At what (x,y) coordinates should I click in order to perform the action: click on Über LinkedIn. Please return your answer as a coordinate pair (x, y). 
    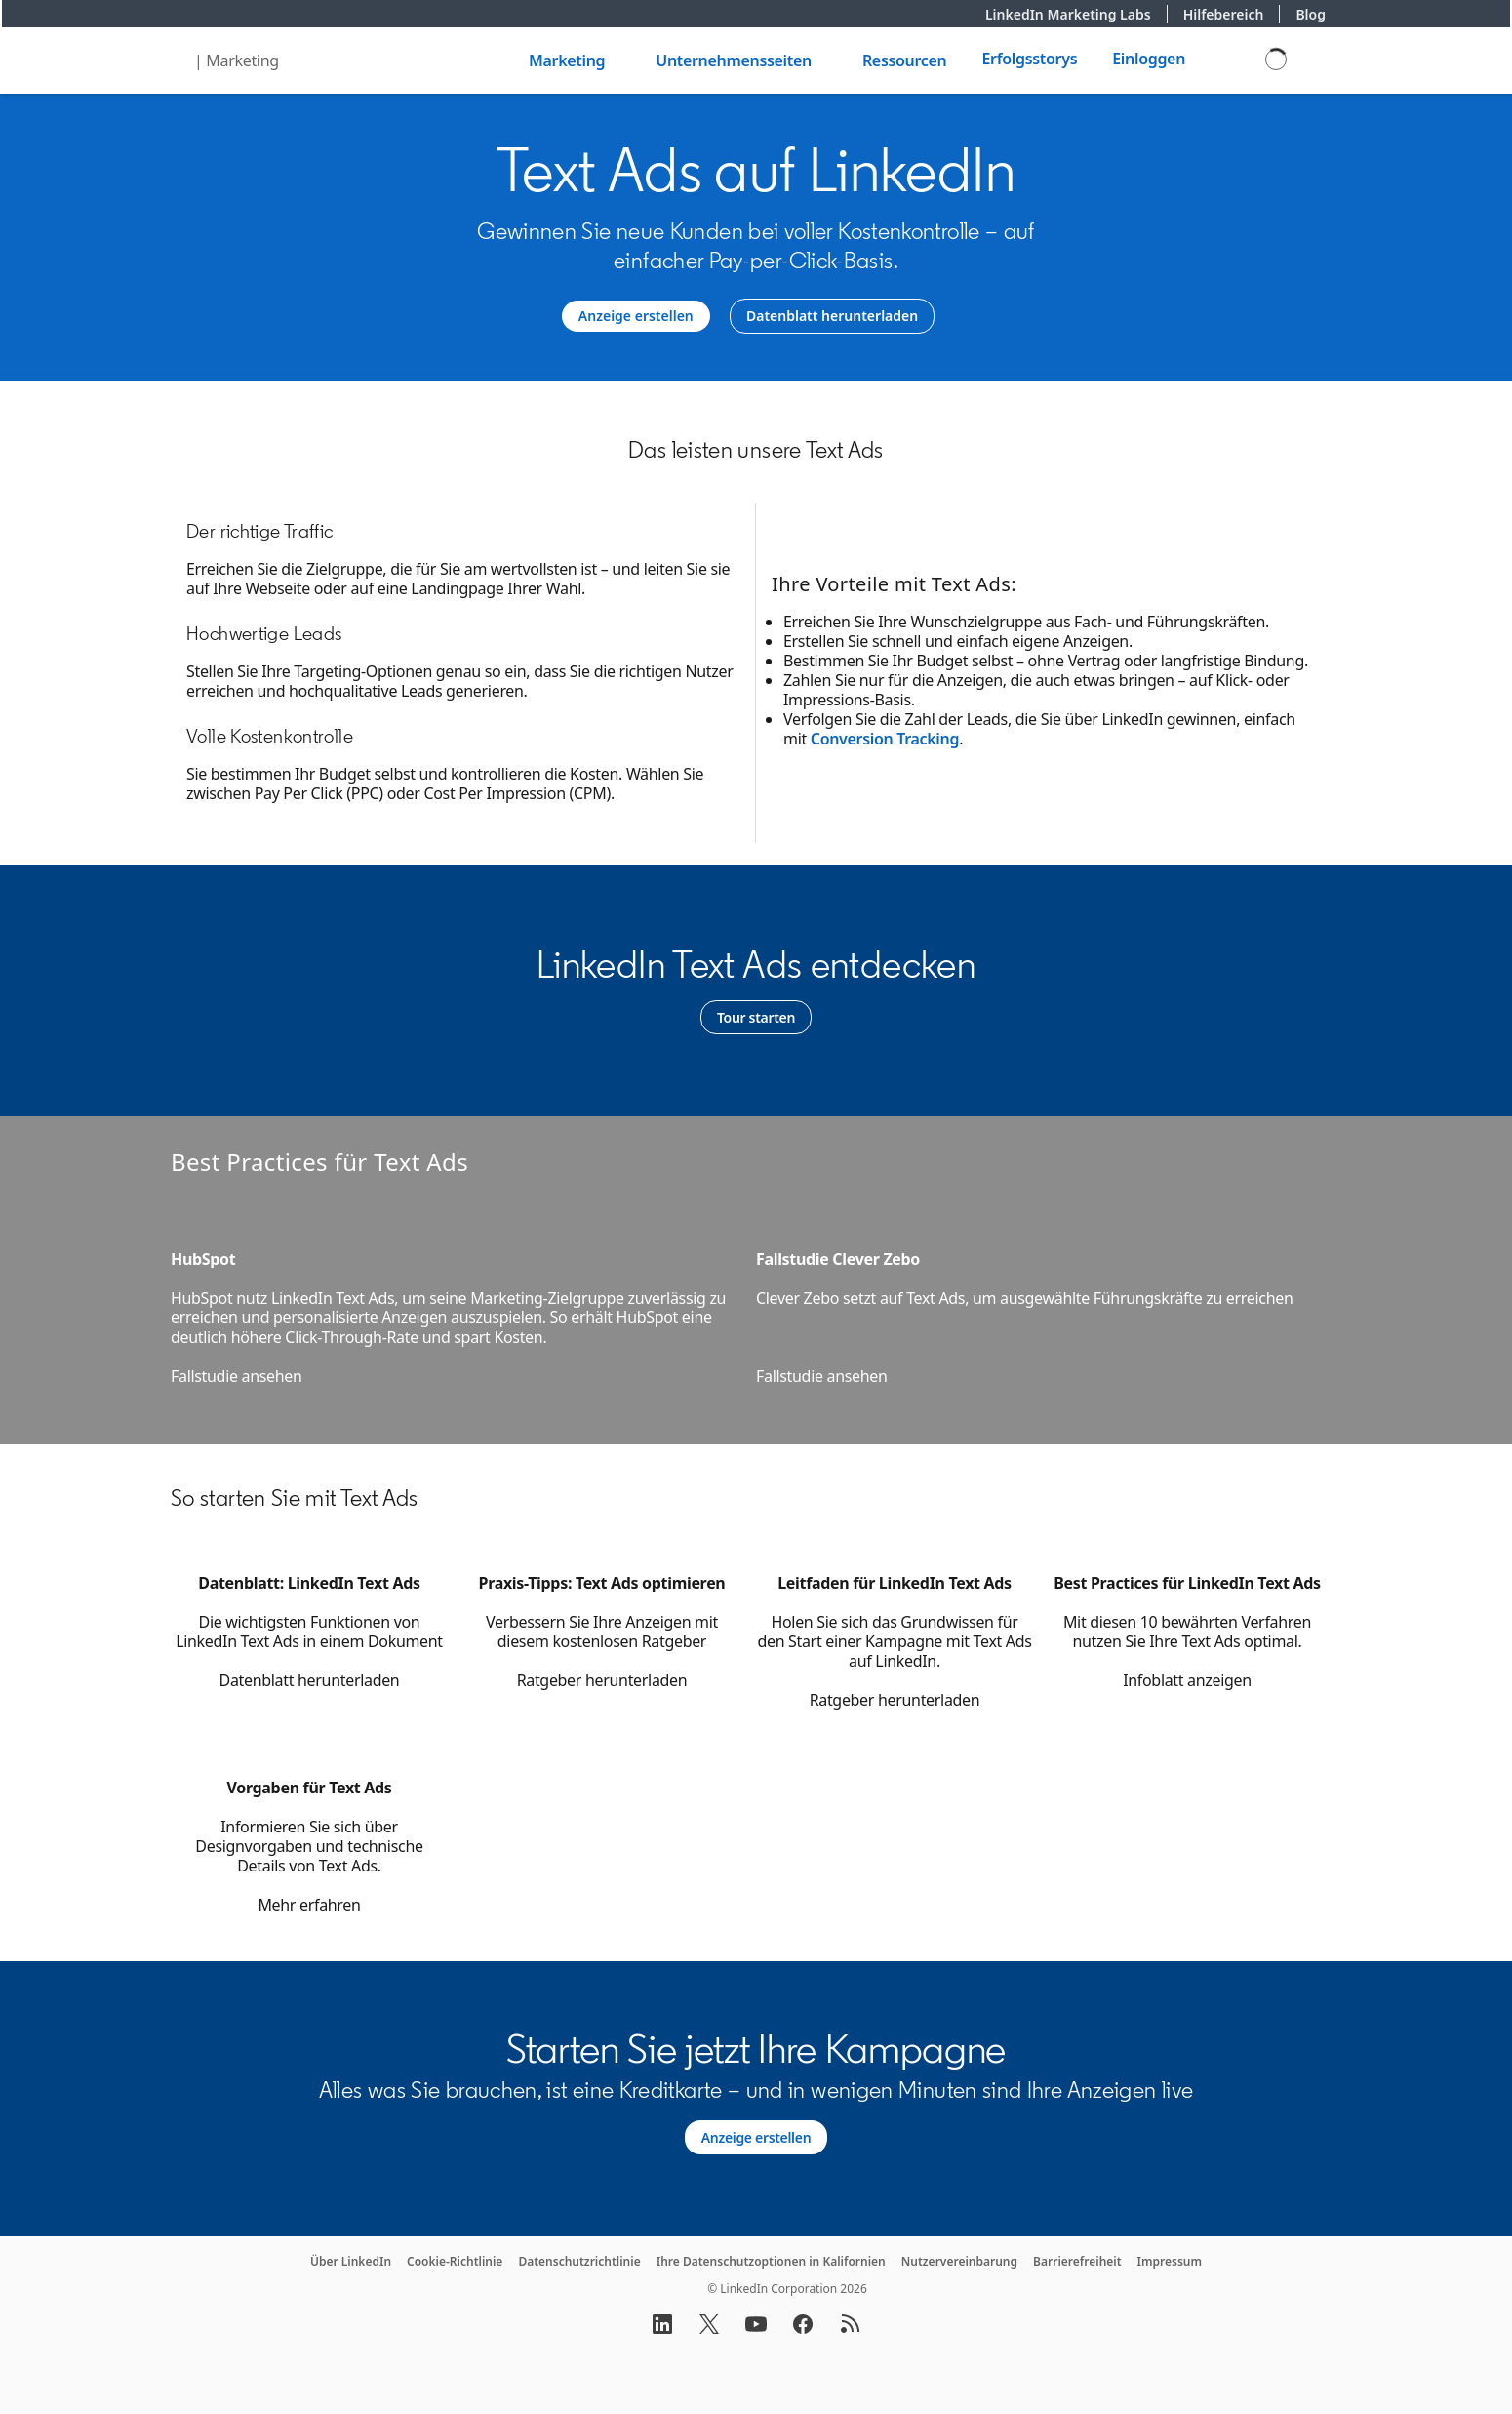
    Looking at the image, I should click on (350, 2261).